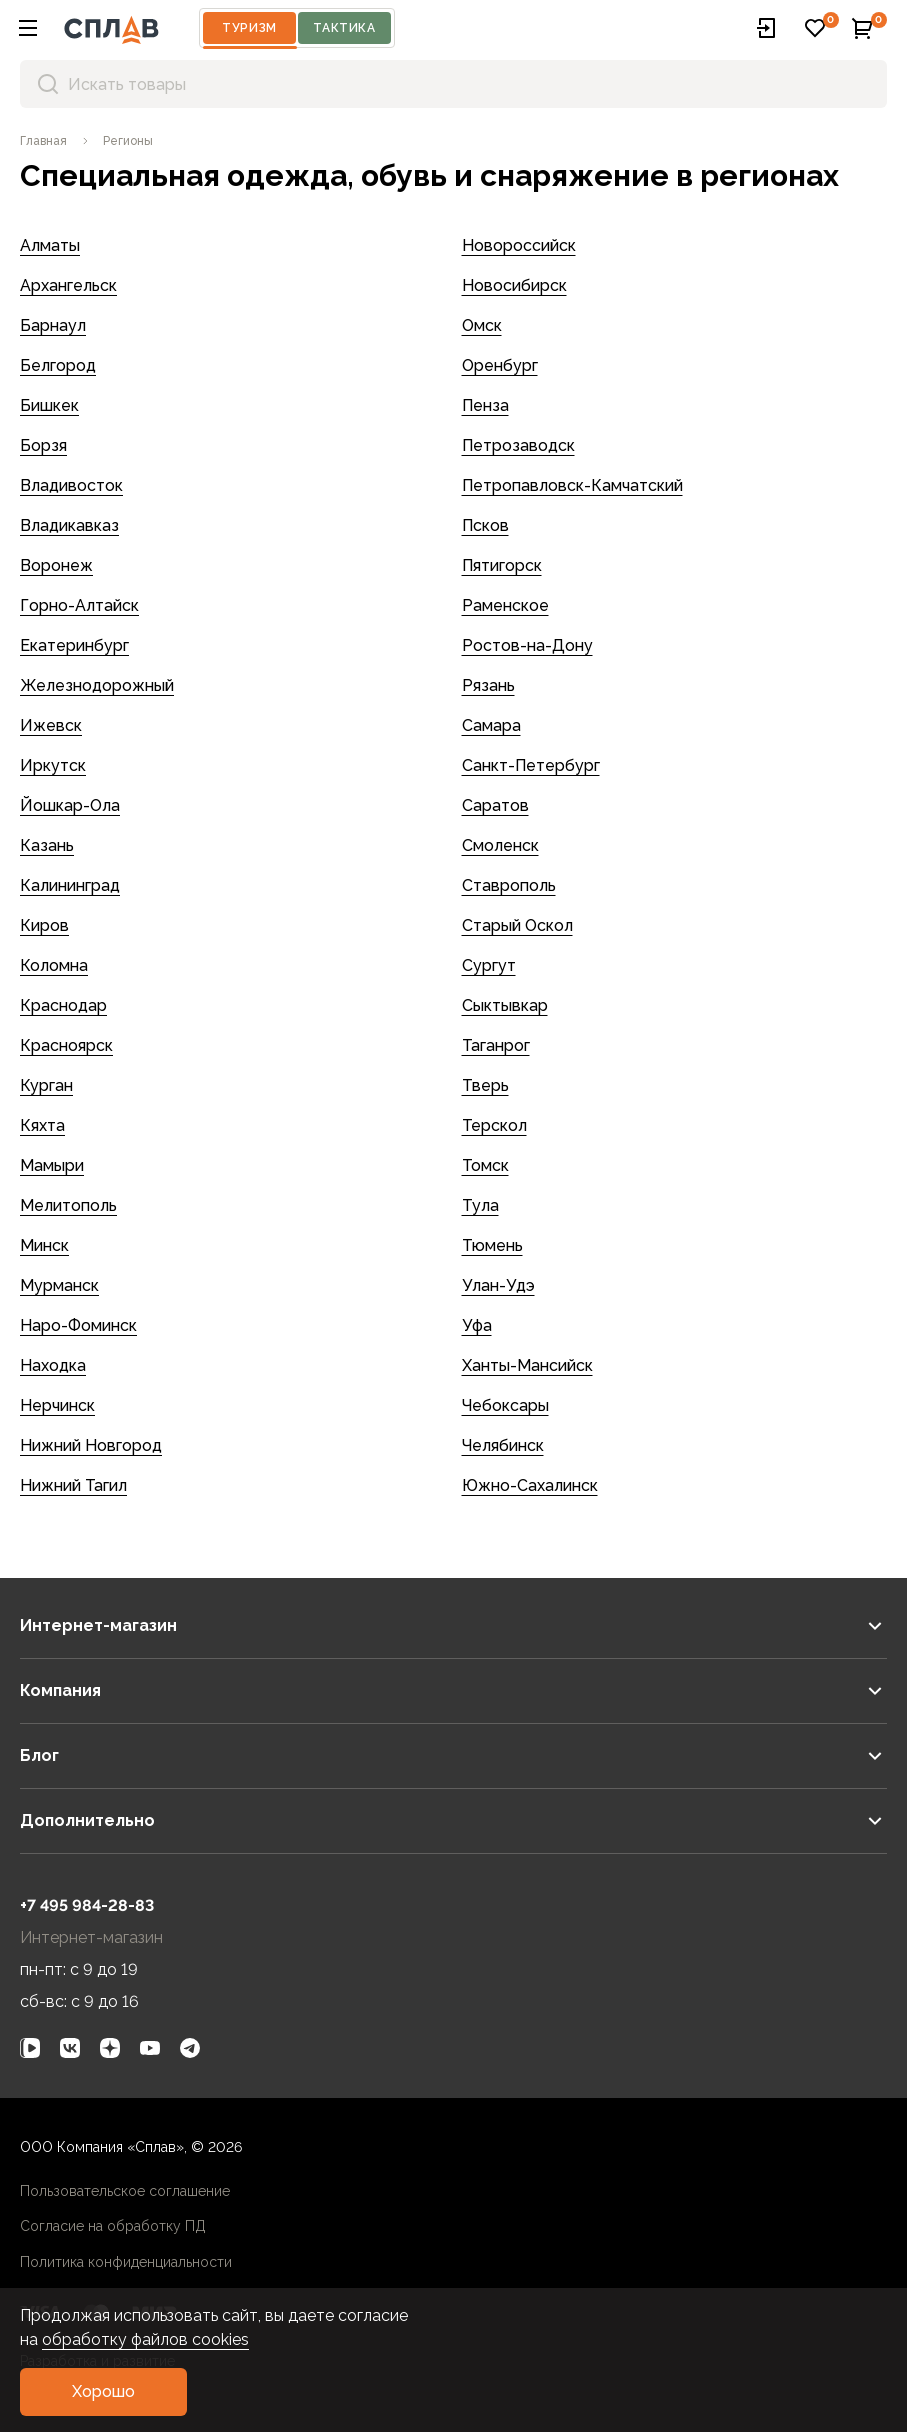 This screenshot has height=2432, width=907. Describe the element at coordinates (43, 445) in the screenshot. I see `Борзя [link]` at that location.